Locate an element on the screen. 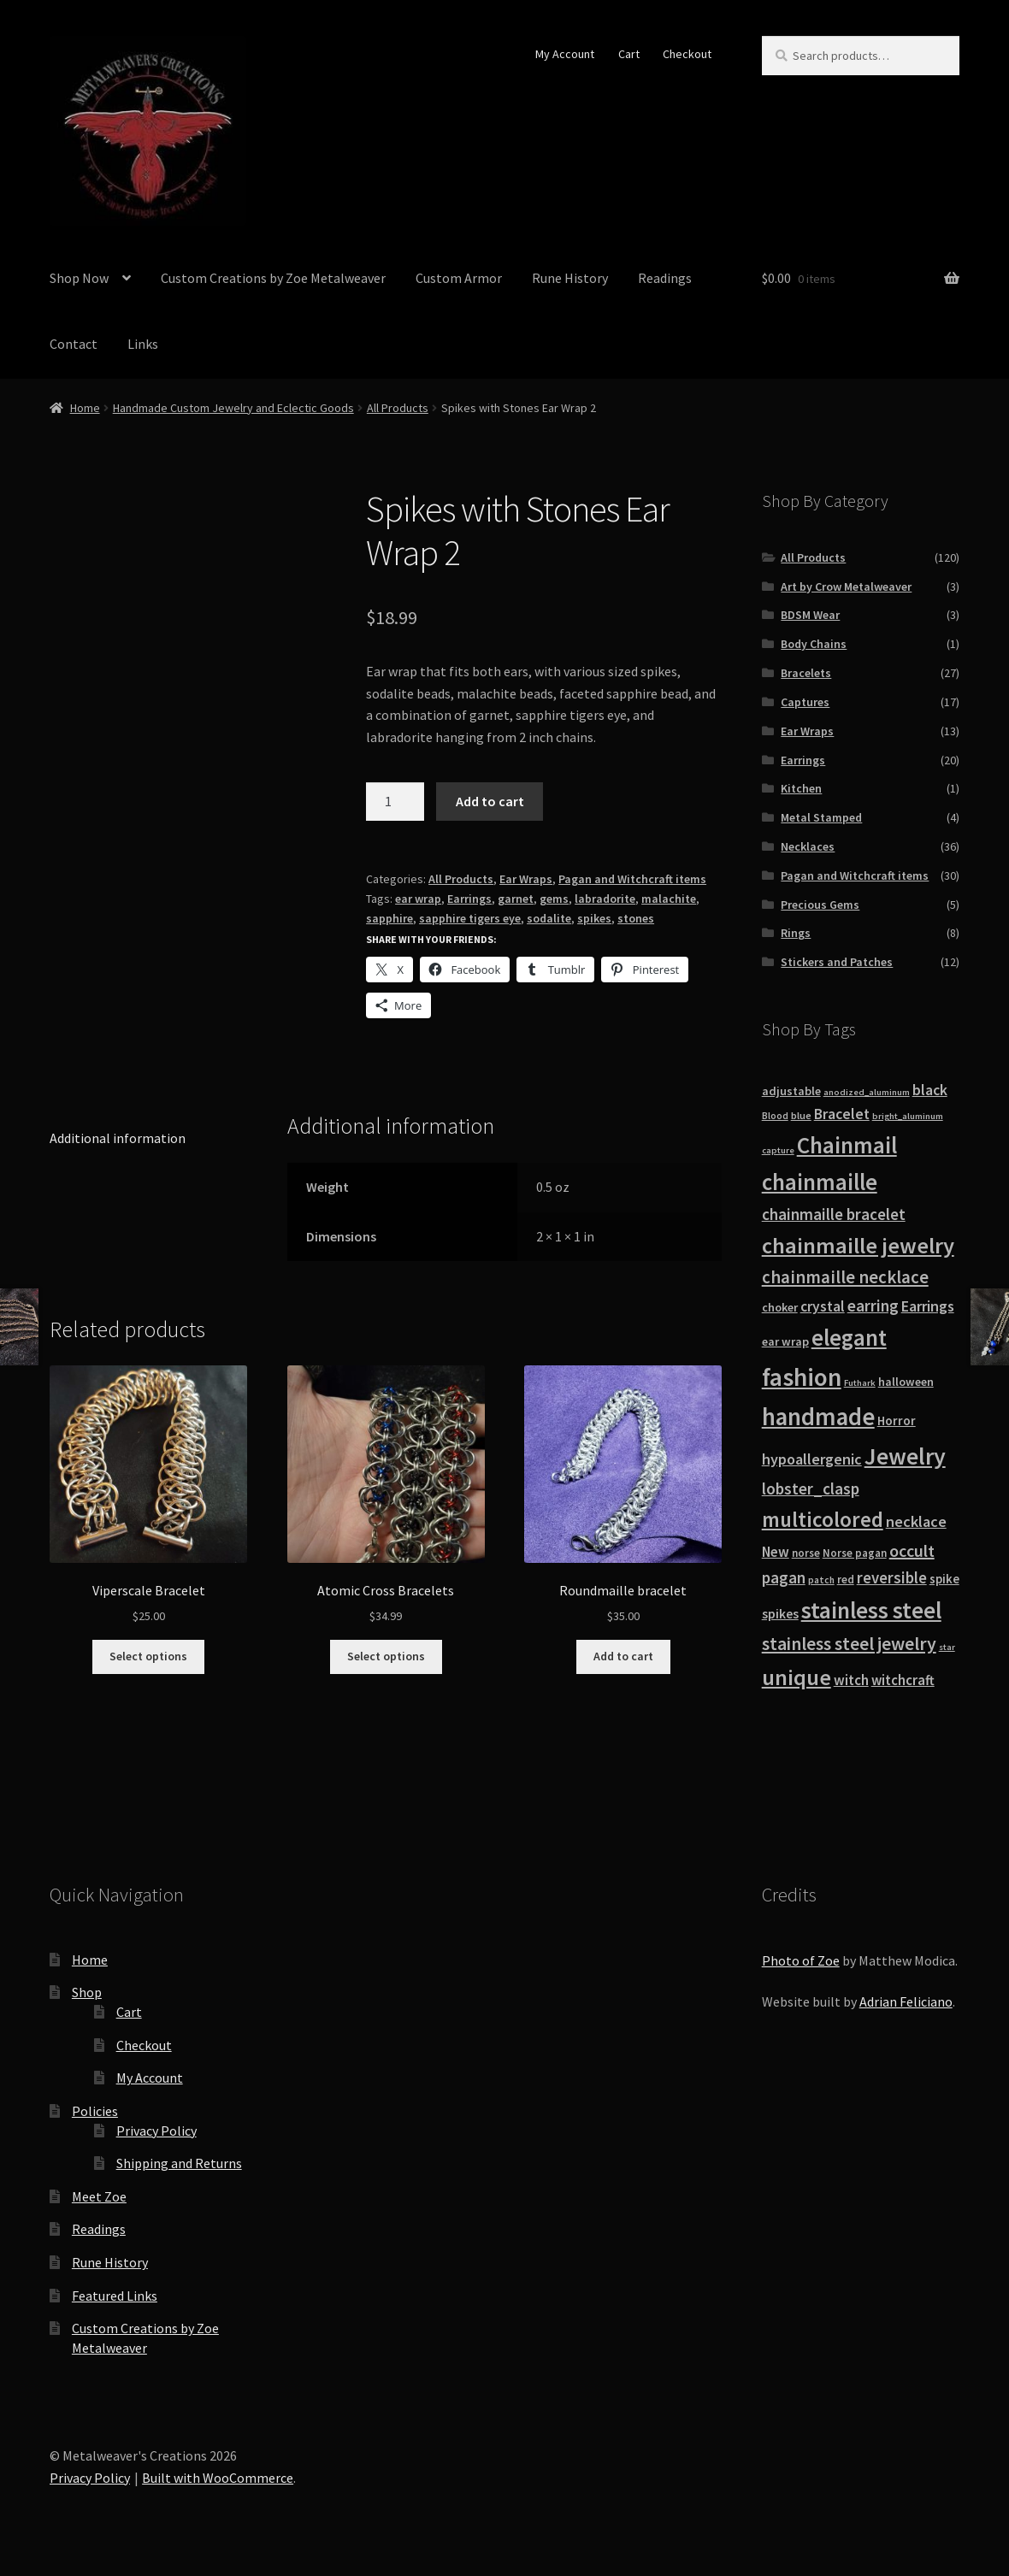 The width and height of the screenshot is (1009, 2576). Norse pagan [Norse pagan (10 products)] is located at coordinates (855, 1553).